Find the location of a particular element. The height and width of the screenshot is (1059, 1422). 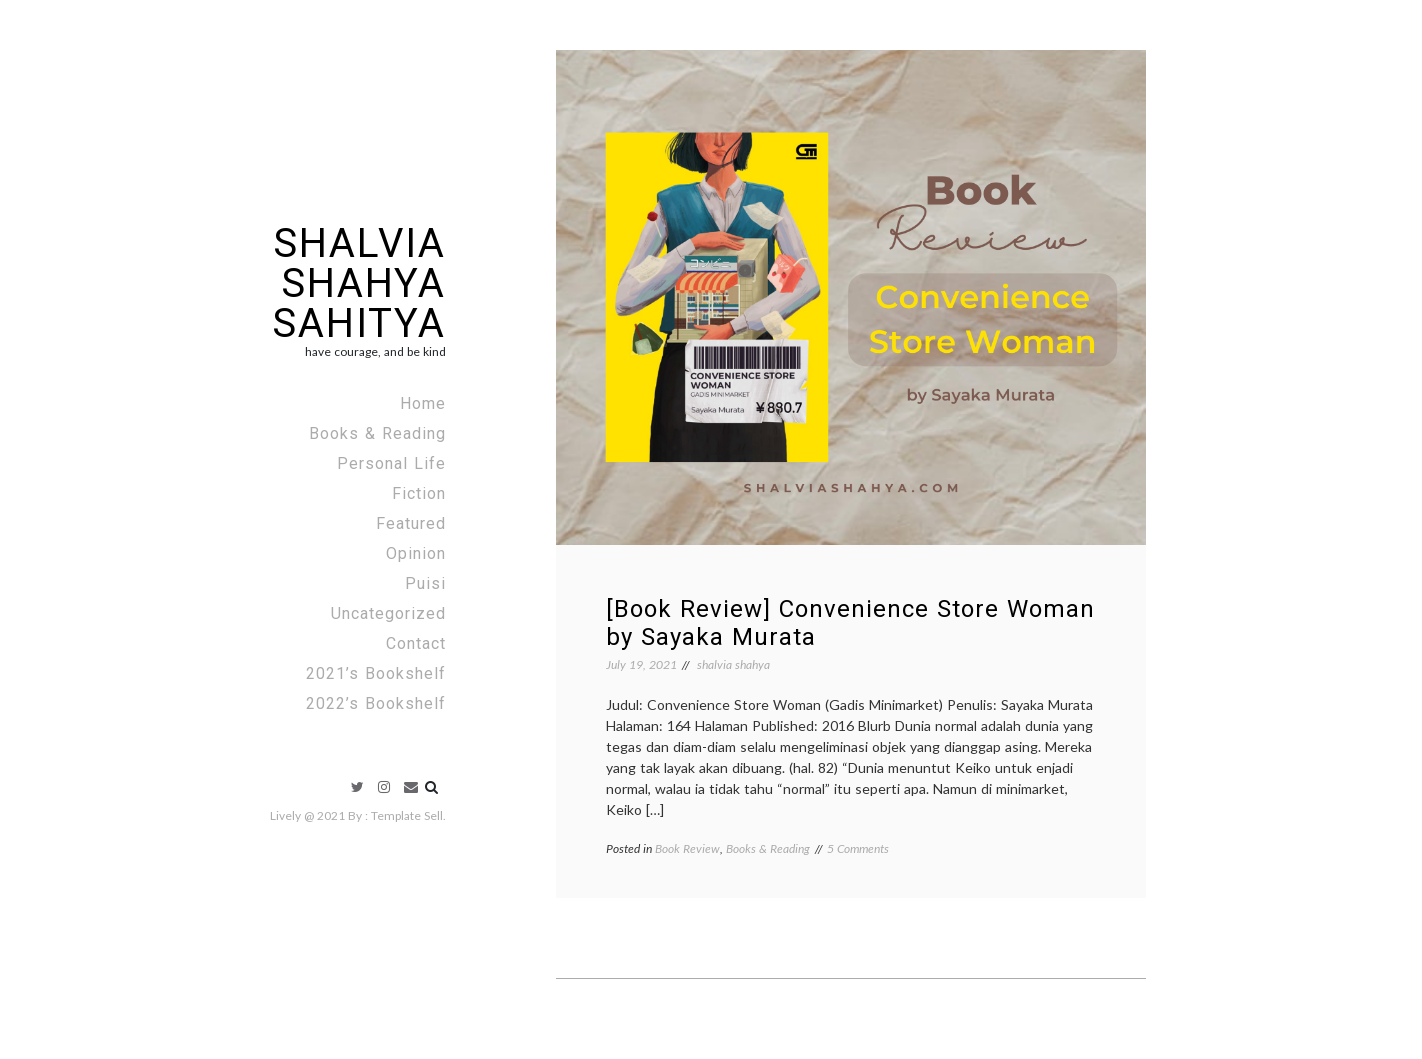

Twitter is located at coordinates (357, 787).